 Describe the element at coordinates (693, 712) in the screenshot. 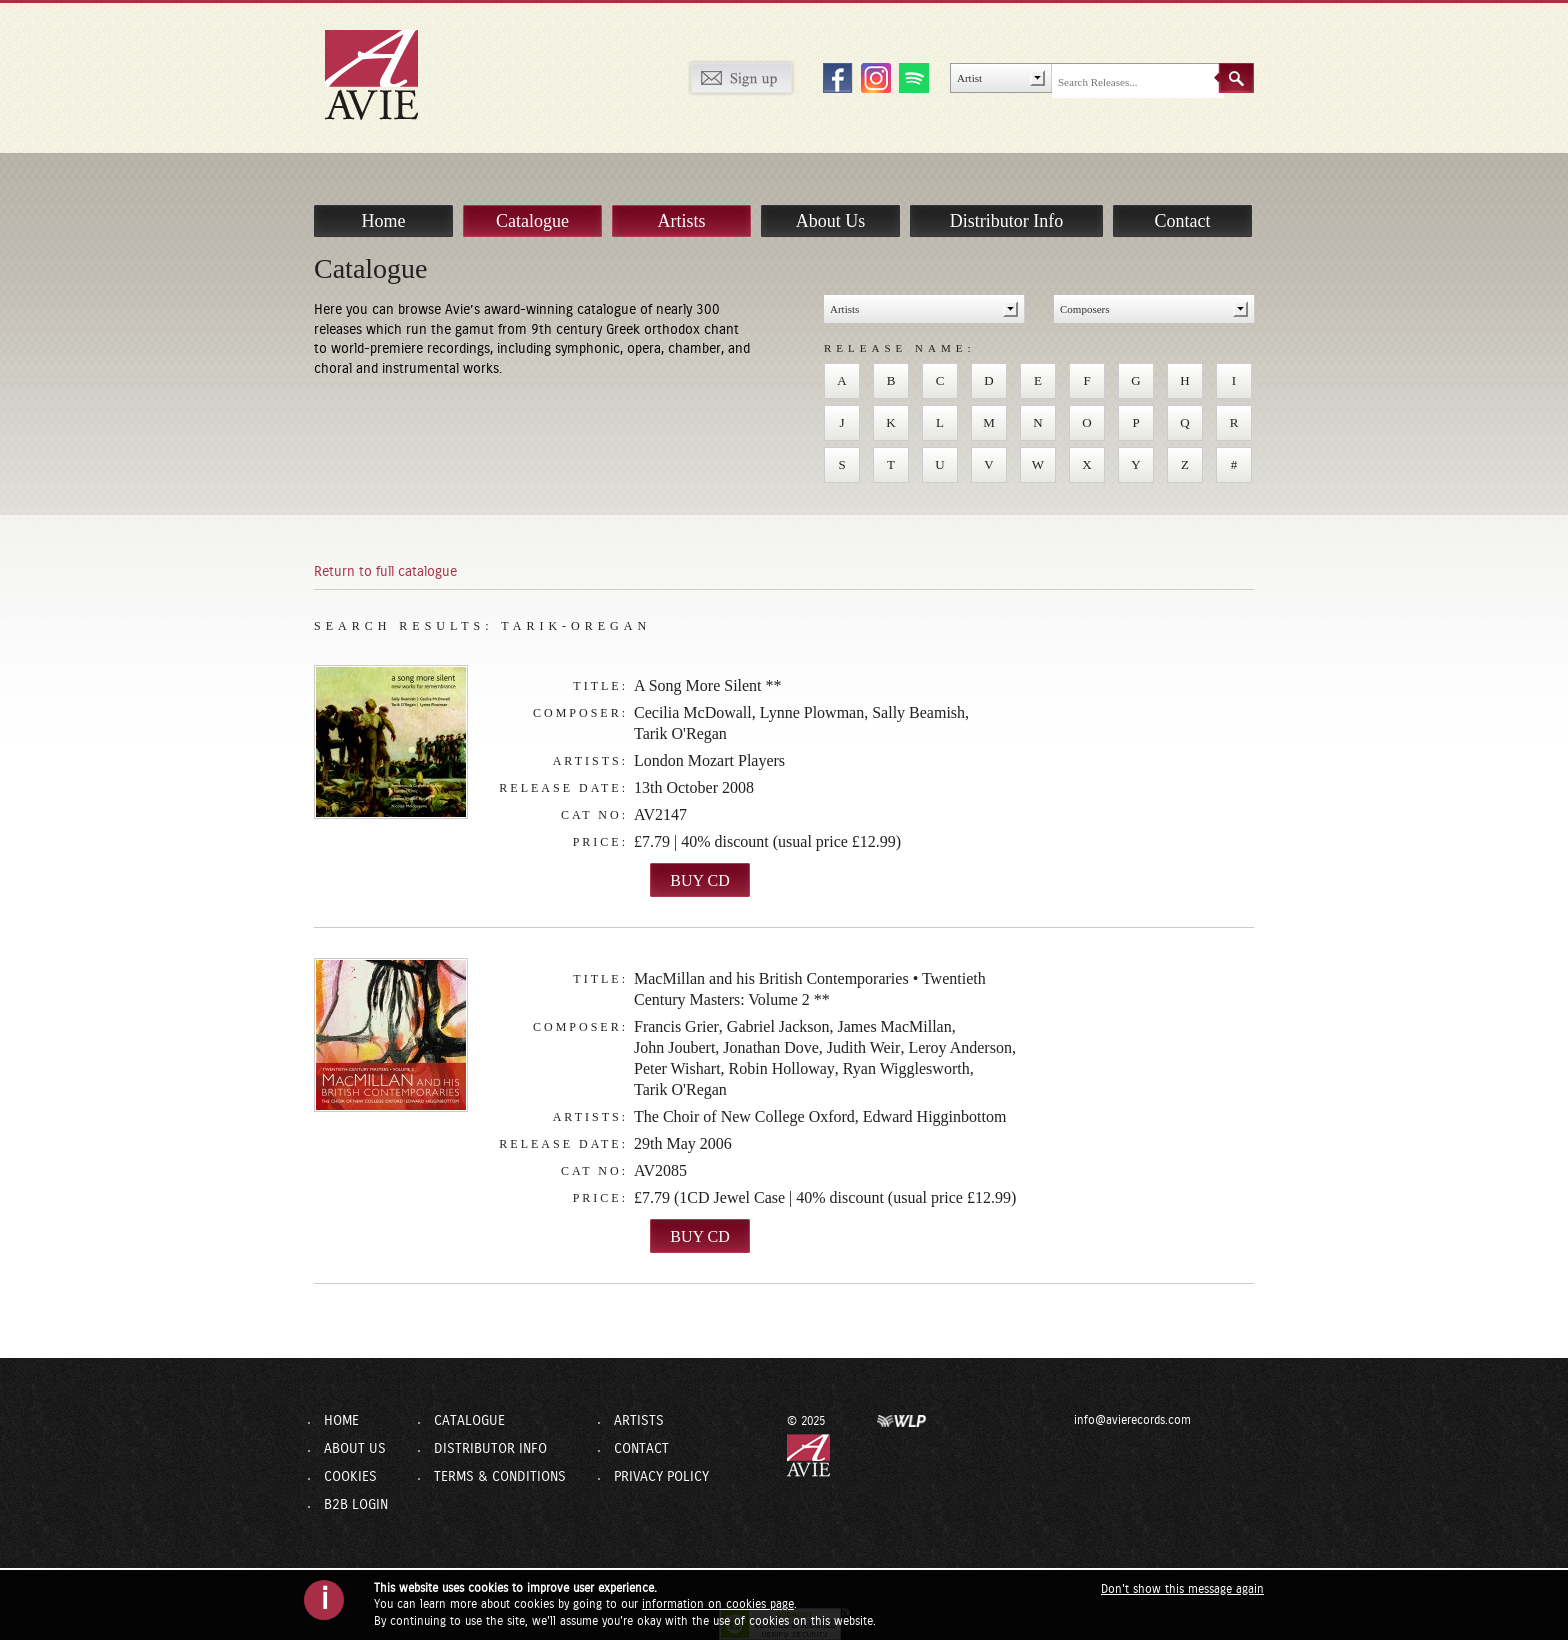

I see `Cecilia McDowall` at that location.